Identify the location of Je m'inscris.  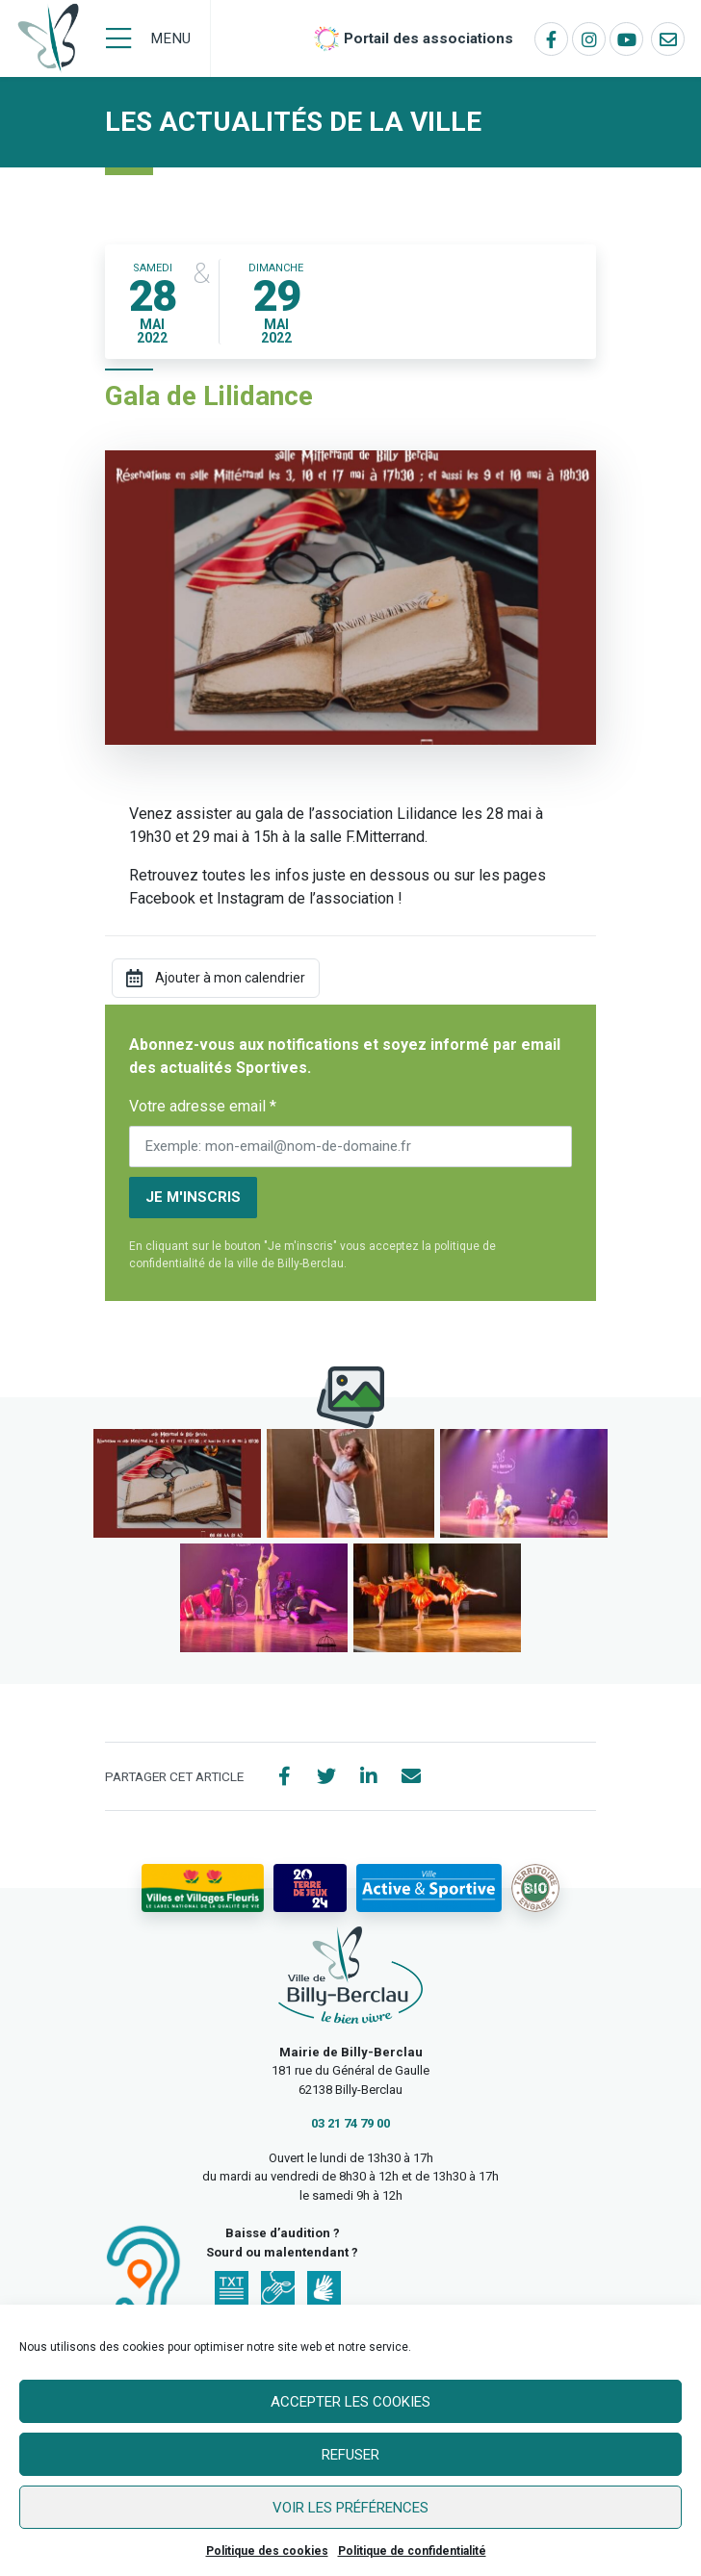
(193, 1197).